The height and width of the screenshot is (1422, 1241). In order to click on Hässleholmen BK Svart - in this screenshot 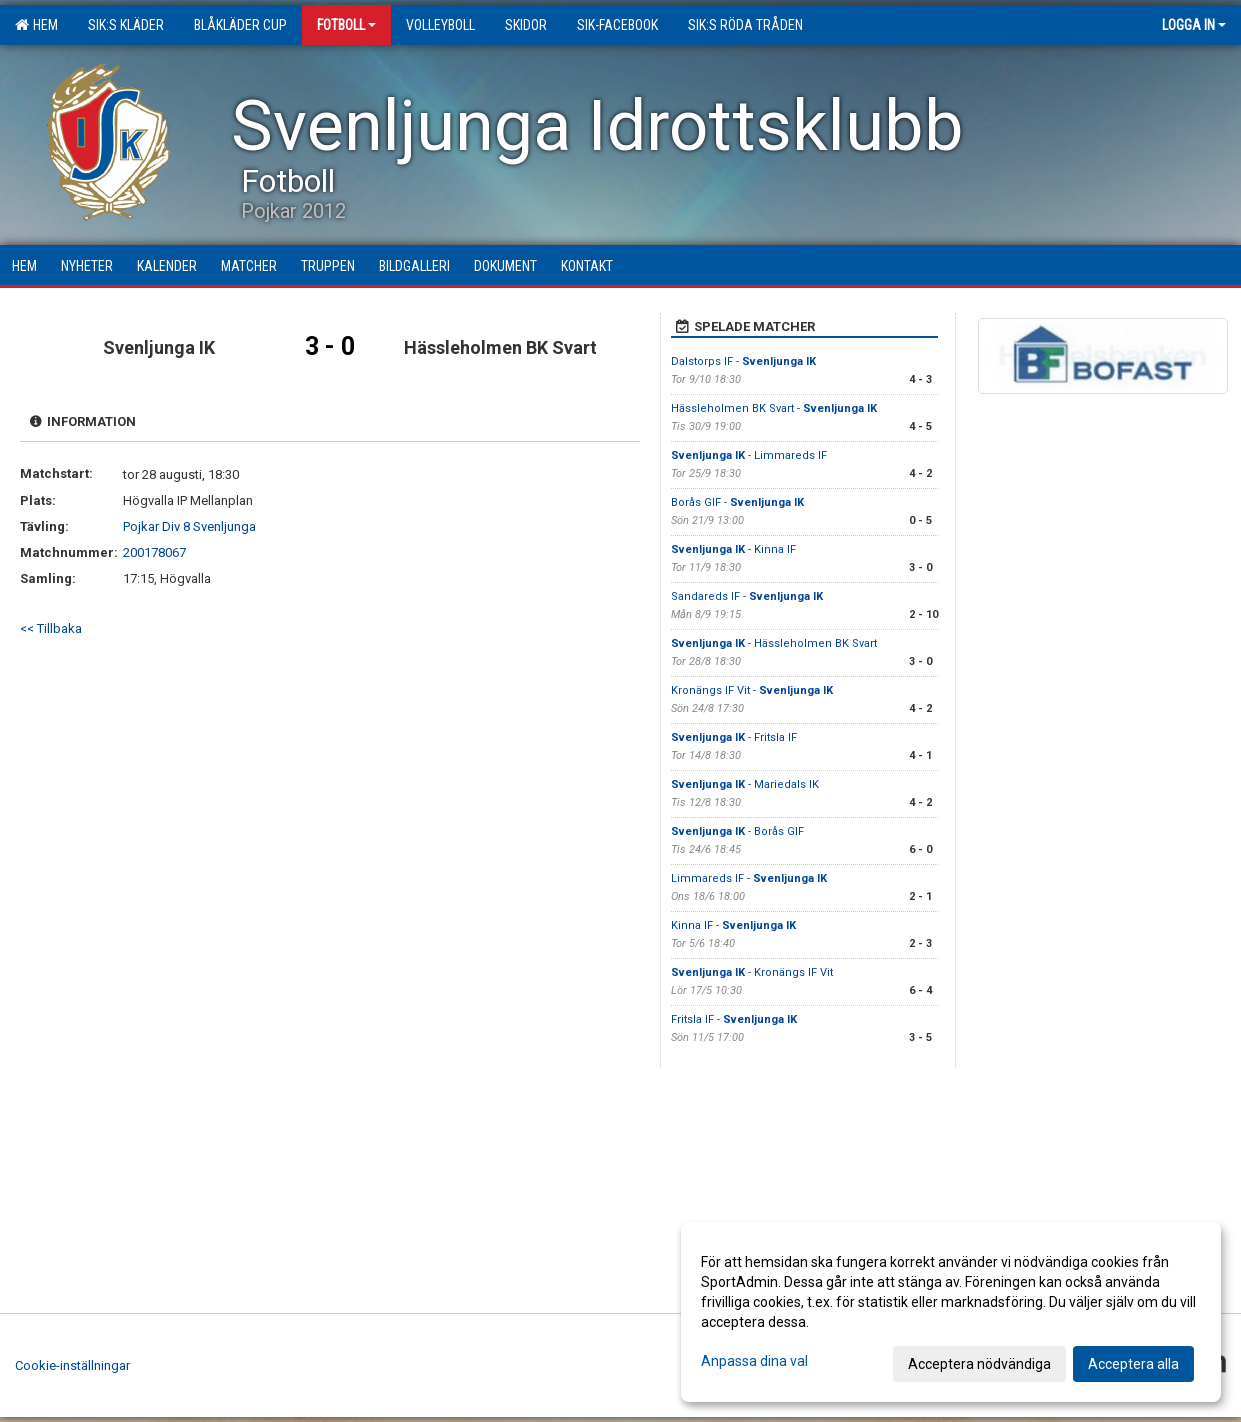, I will do `click(774, 408)`.